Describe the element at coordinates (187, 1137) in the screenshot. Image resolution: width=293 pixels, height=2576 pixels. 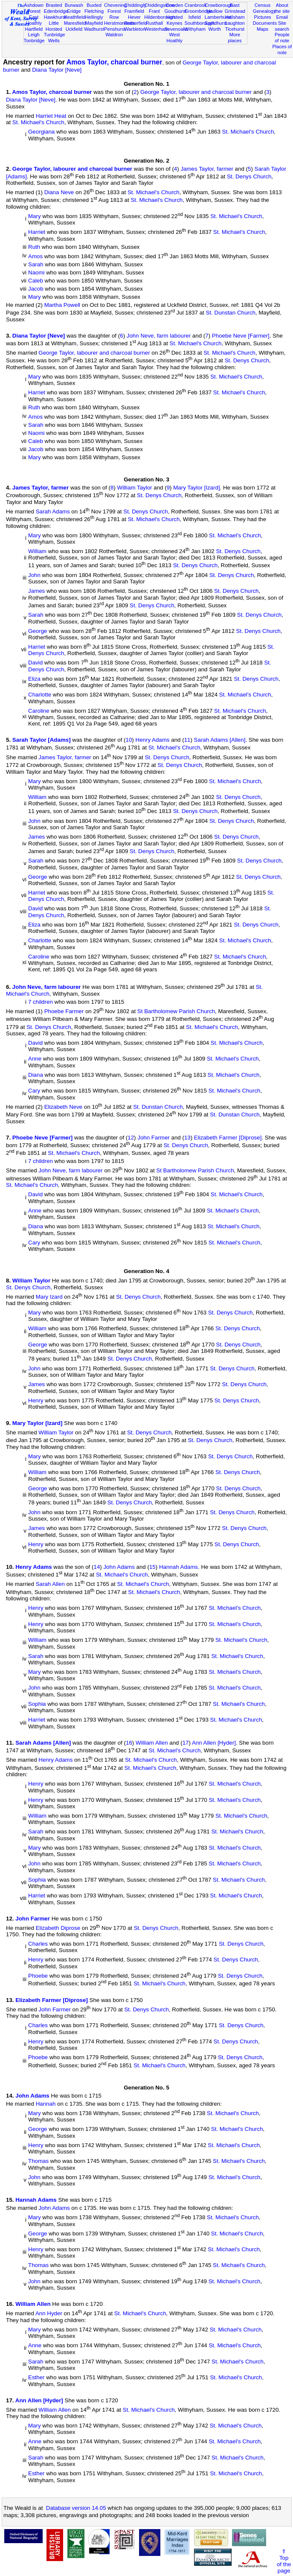
I see `13` at that location.